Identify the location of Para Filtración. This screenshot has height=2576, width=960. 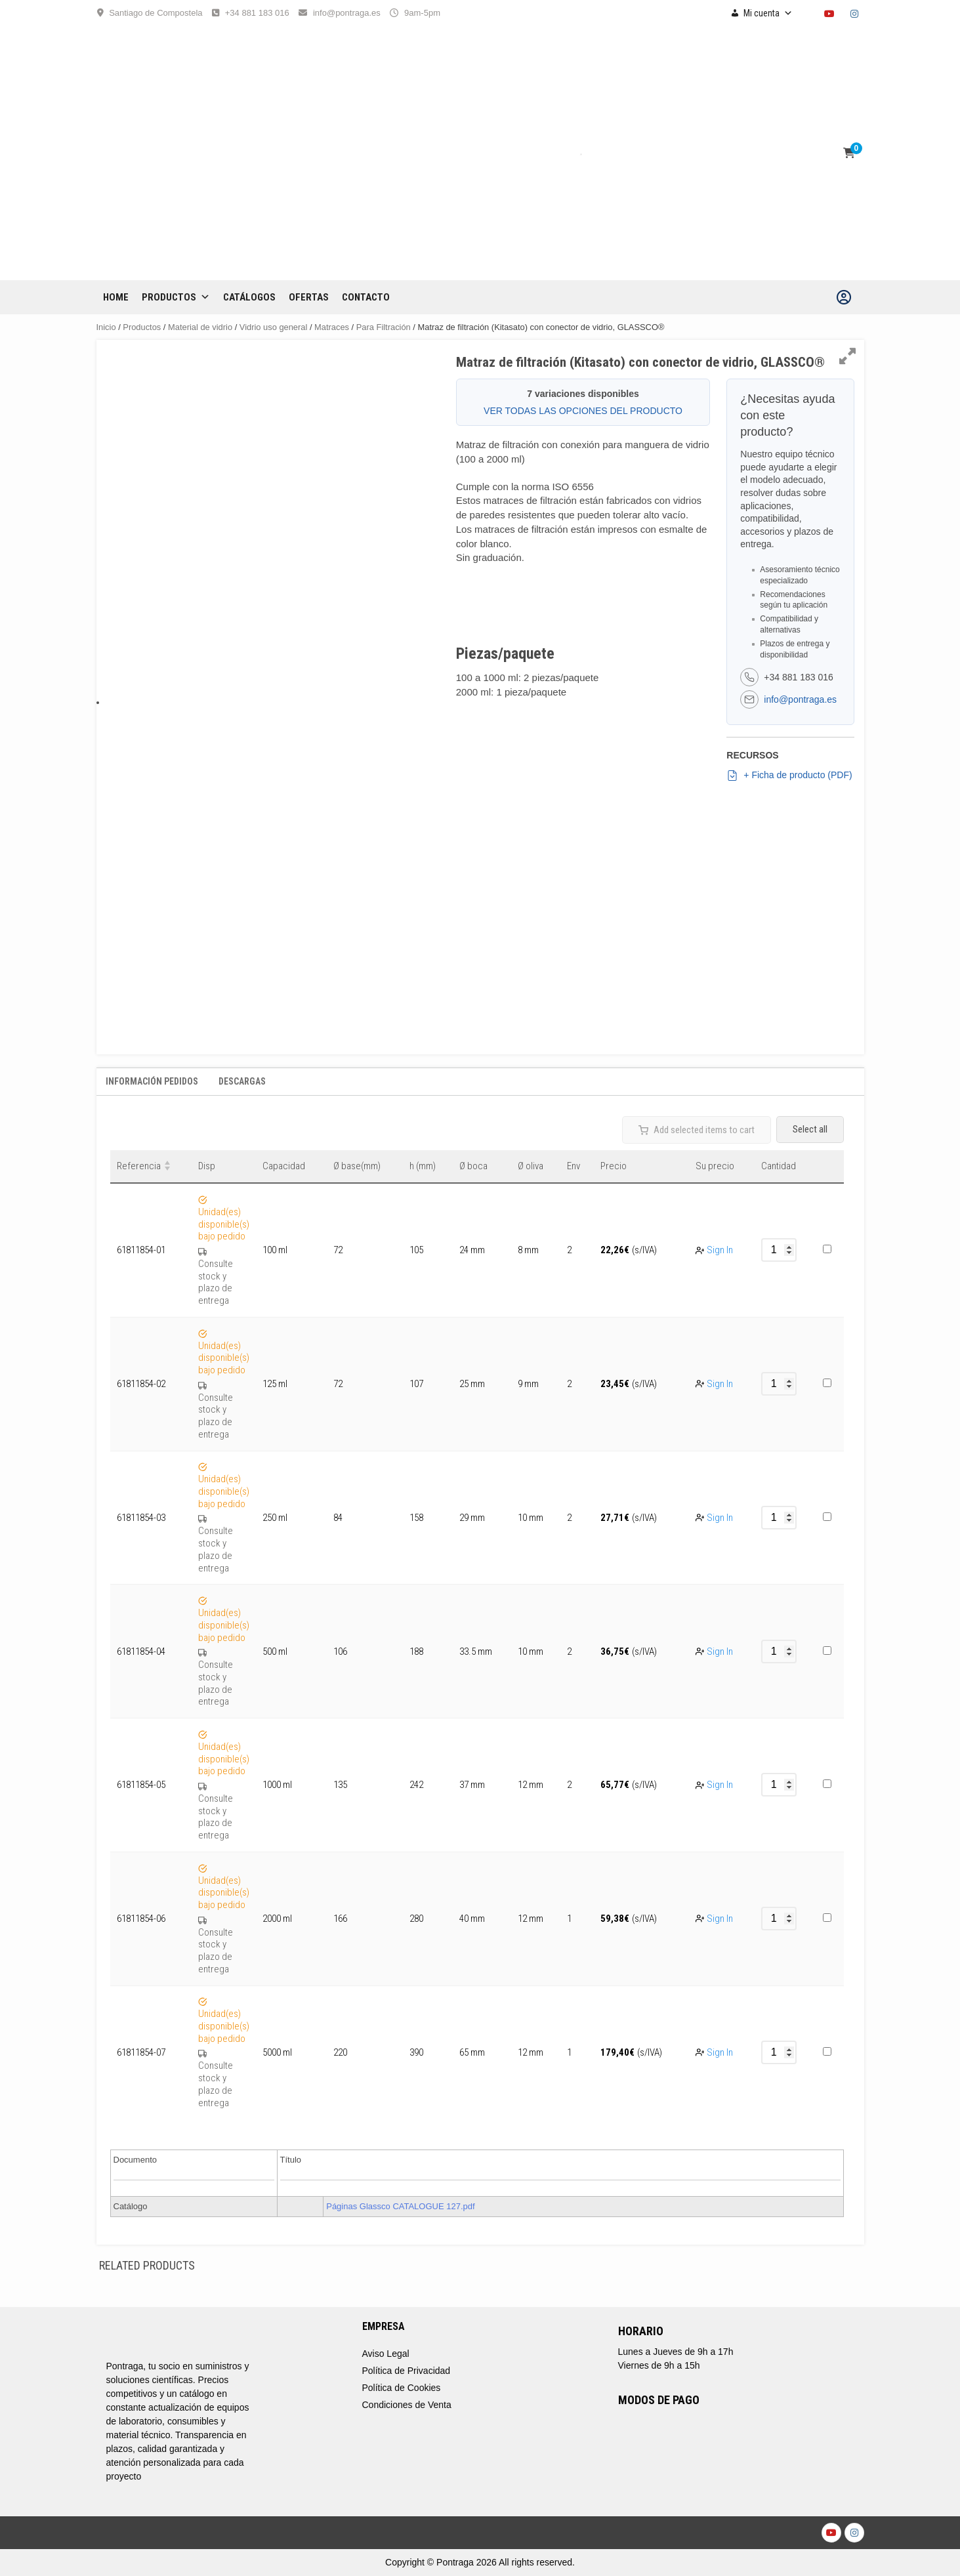
(383, 327).